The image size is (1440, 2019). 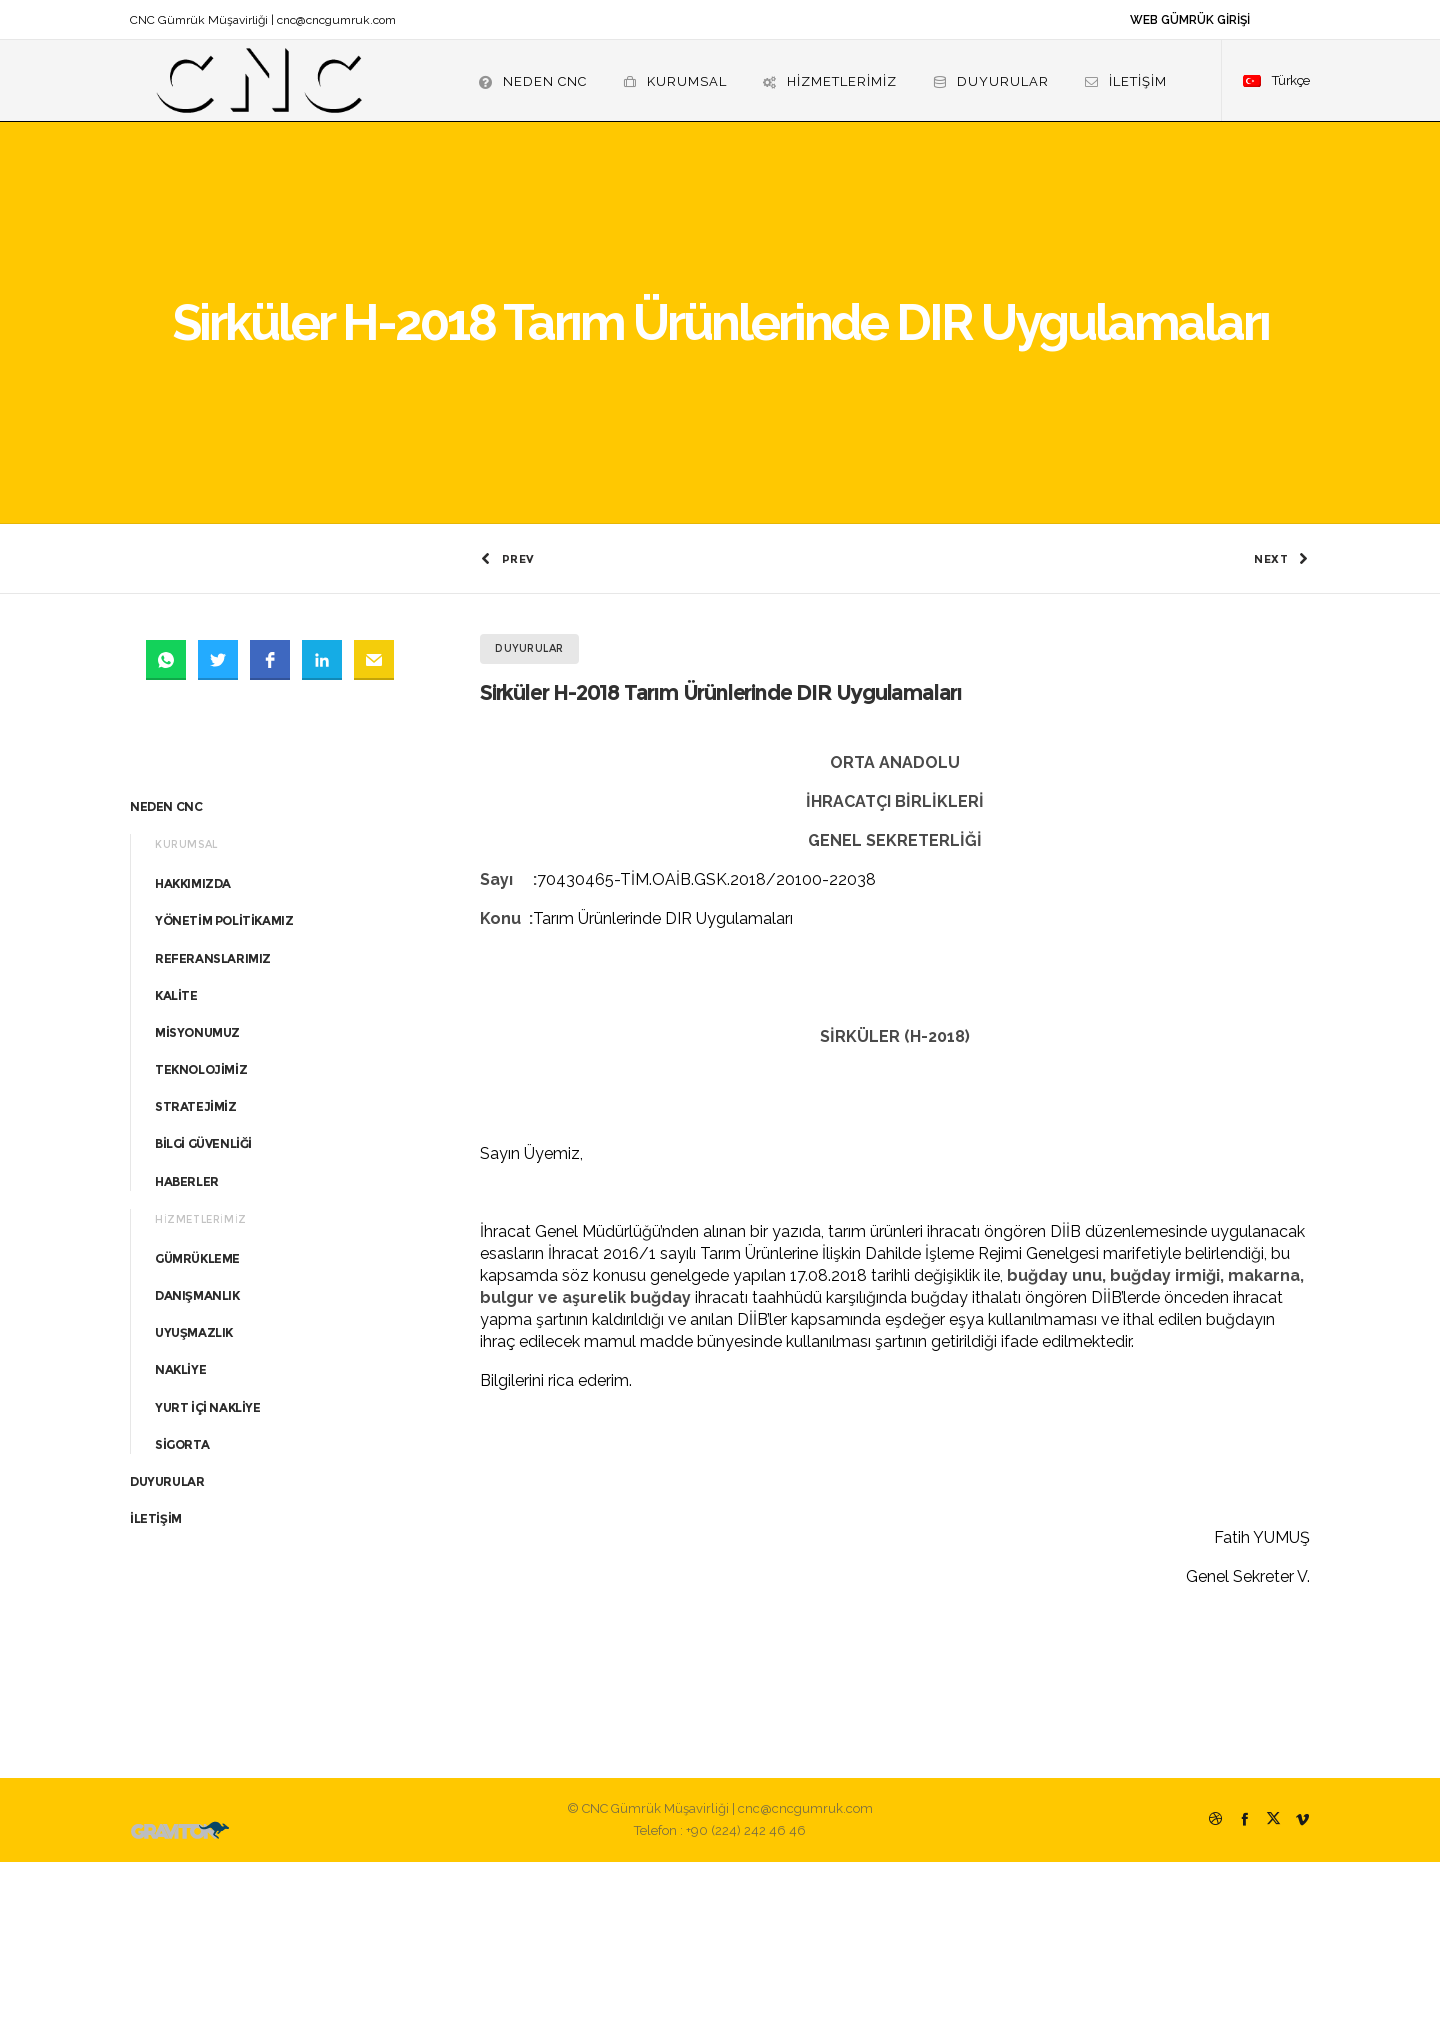 What do you see at coordinates (197, 1189) in the screenshot?
I see `MİSYONUMUZ` at bounding box center [197, 1189].